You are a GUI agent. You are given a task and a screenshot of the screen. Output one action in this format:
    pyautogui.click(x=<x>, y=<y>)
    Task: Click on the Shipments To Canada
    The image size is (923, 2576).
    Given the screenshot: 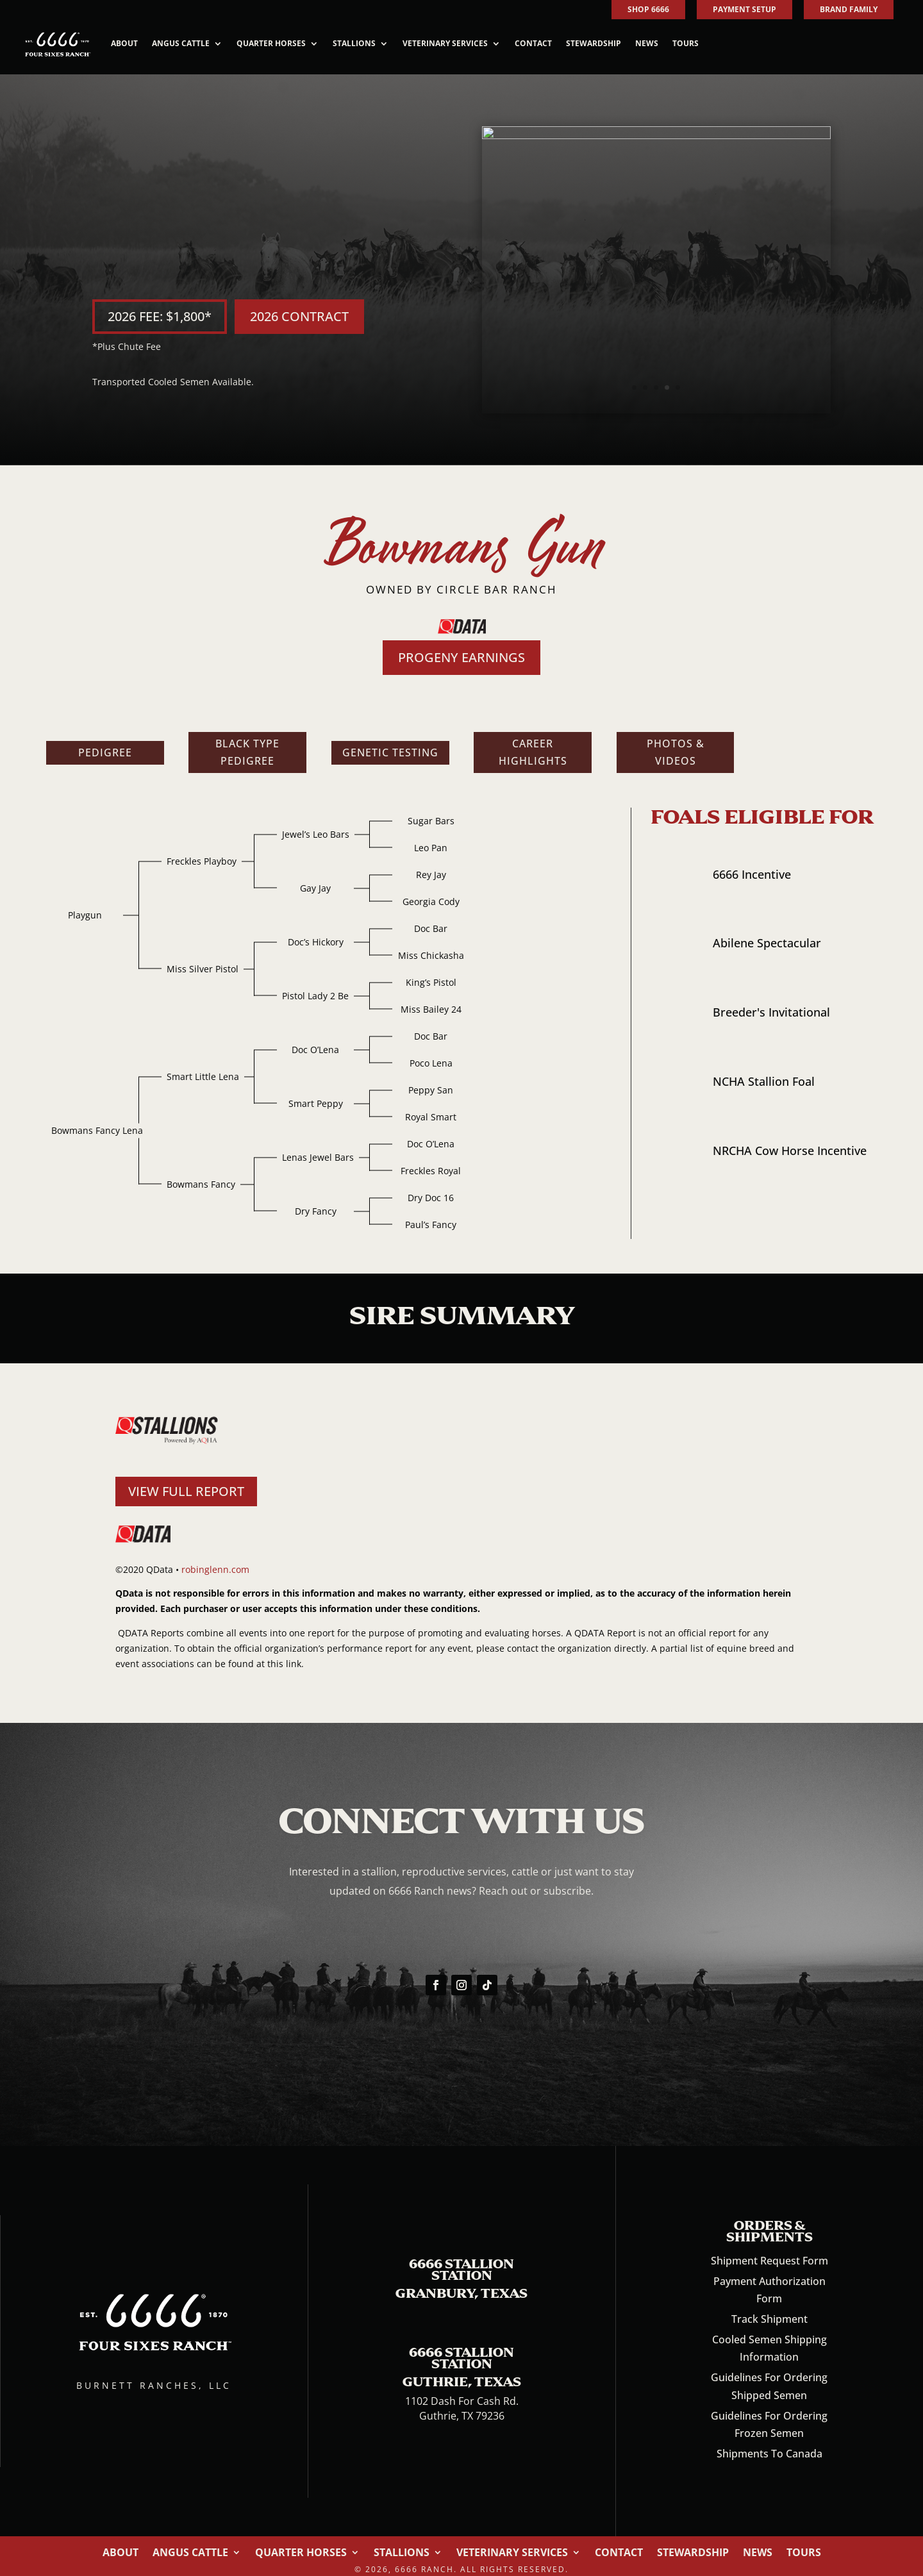 What is the action you would take?
    pyautogui.click(x=769, y=2446)
    